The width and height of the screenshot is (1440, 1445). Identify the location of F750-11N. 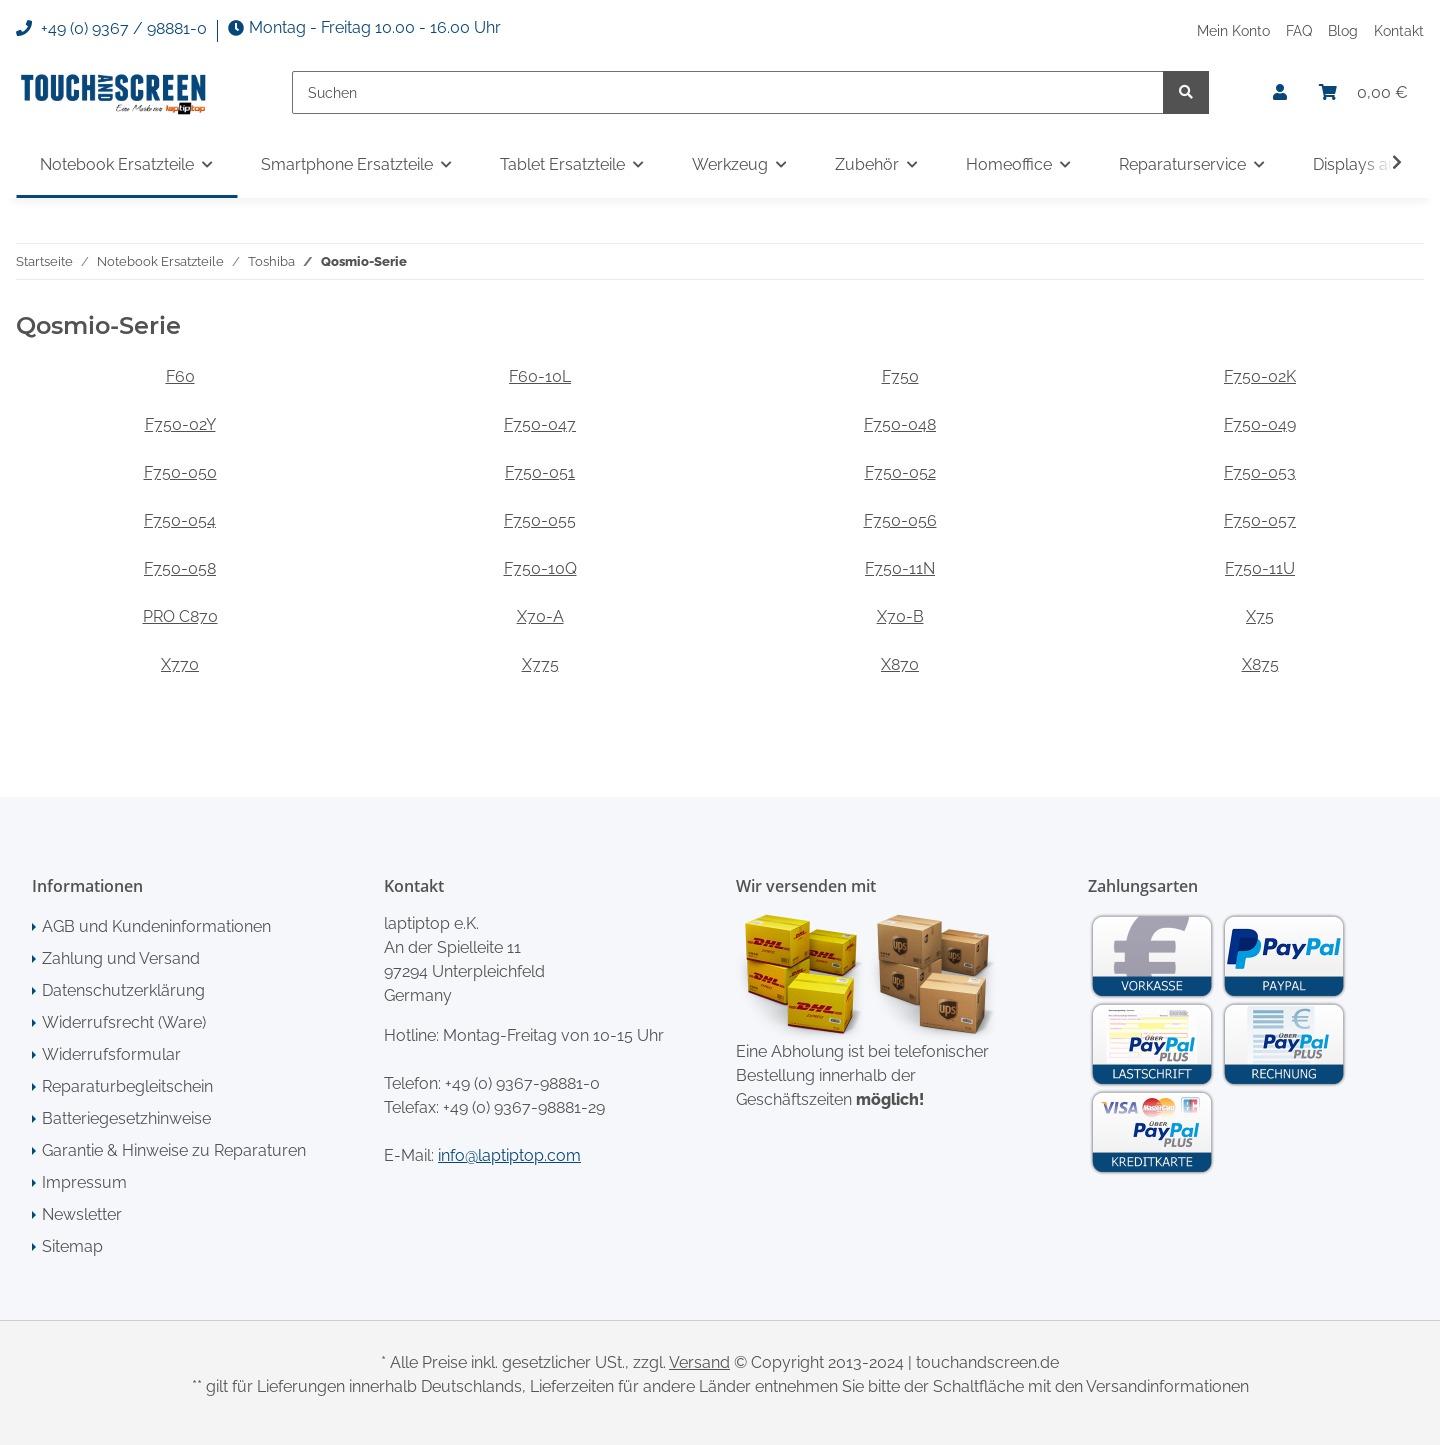
(900, 568).